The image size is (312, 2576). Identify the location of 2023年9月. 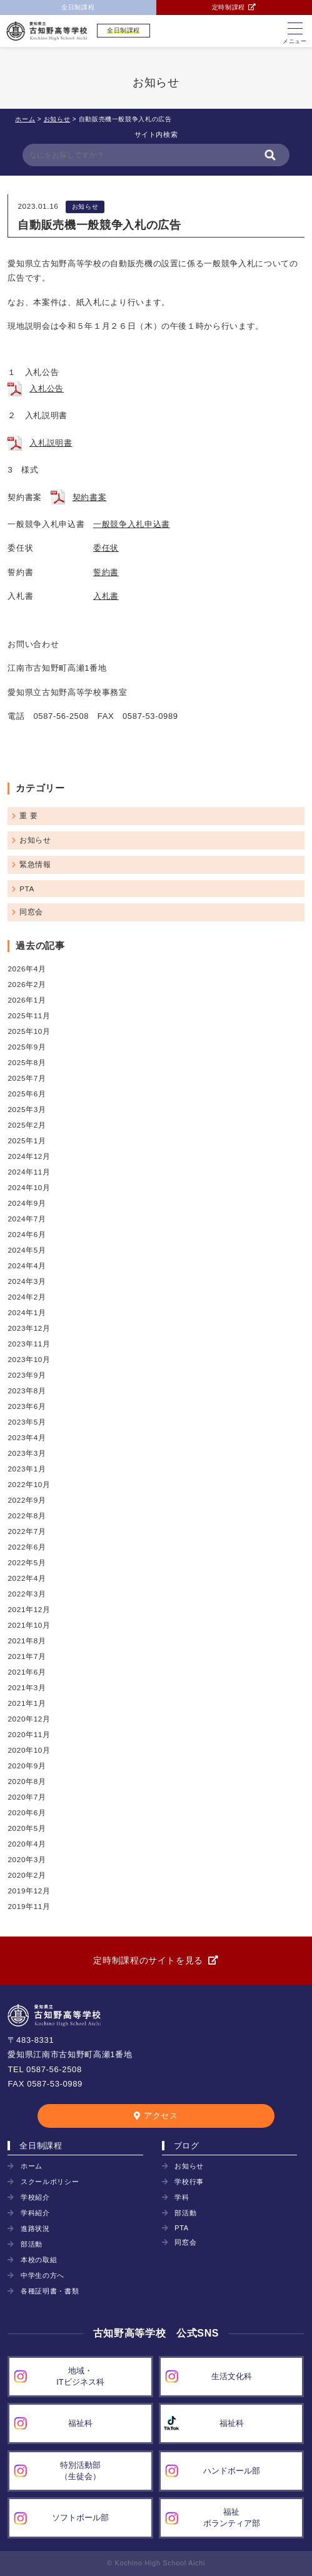
(27, 1375).